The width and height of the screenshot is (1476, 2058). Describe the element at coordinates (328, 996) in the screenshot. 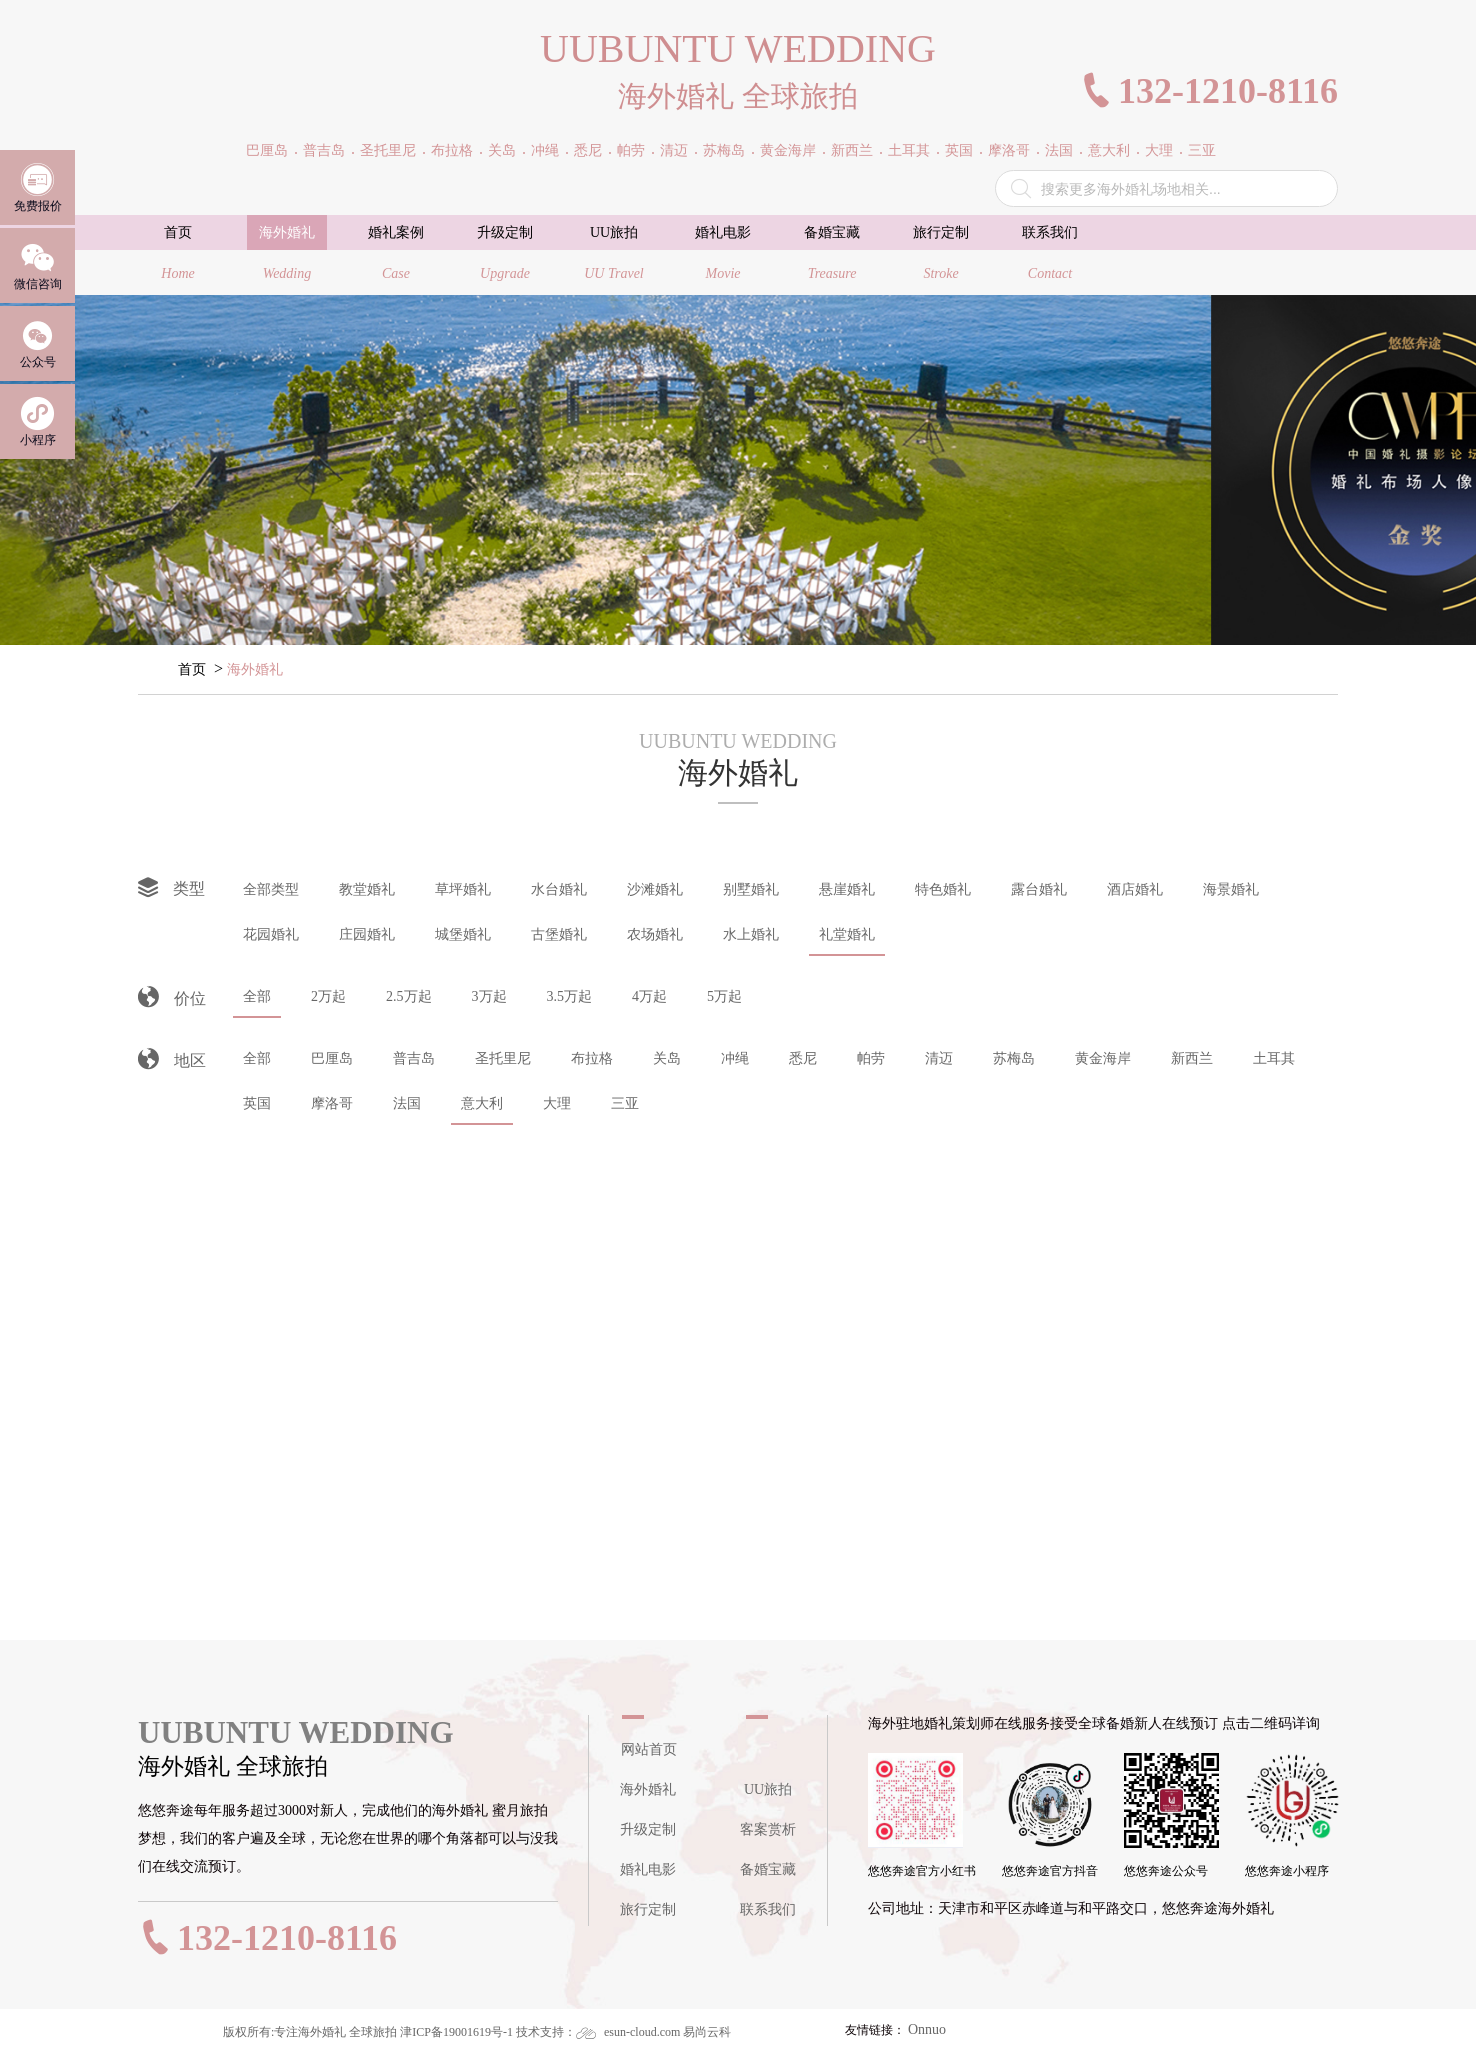

I see `2万起` at that location.